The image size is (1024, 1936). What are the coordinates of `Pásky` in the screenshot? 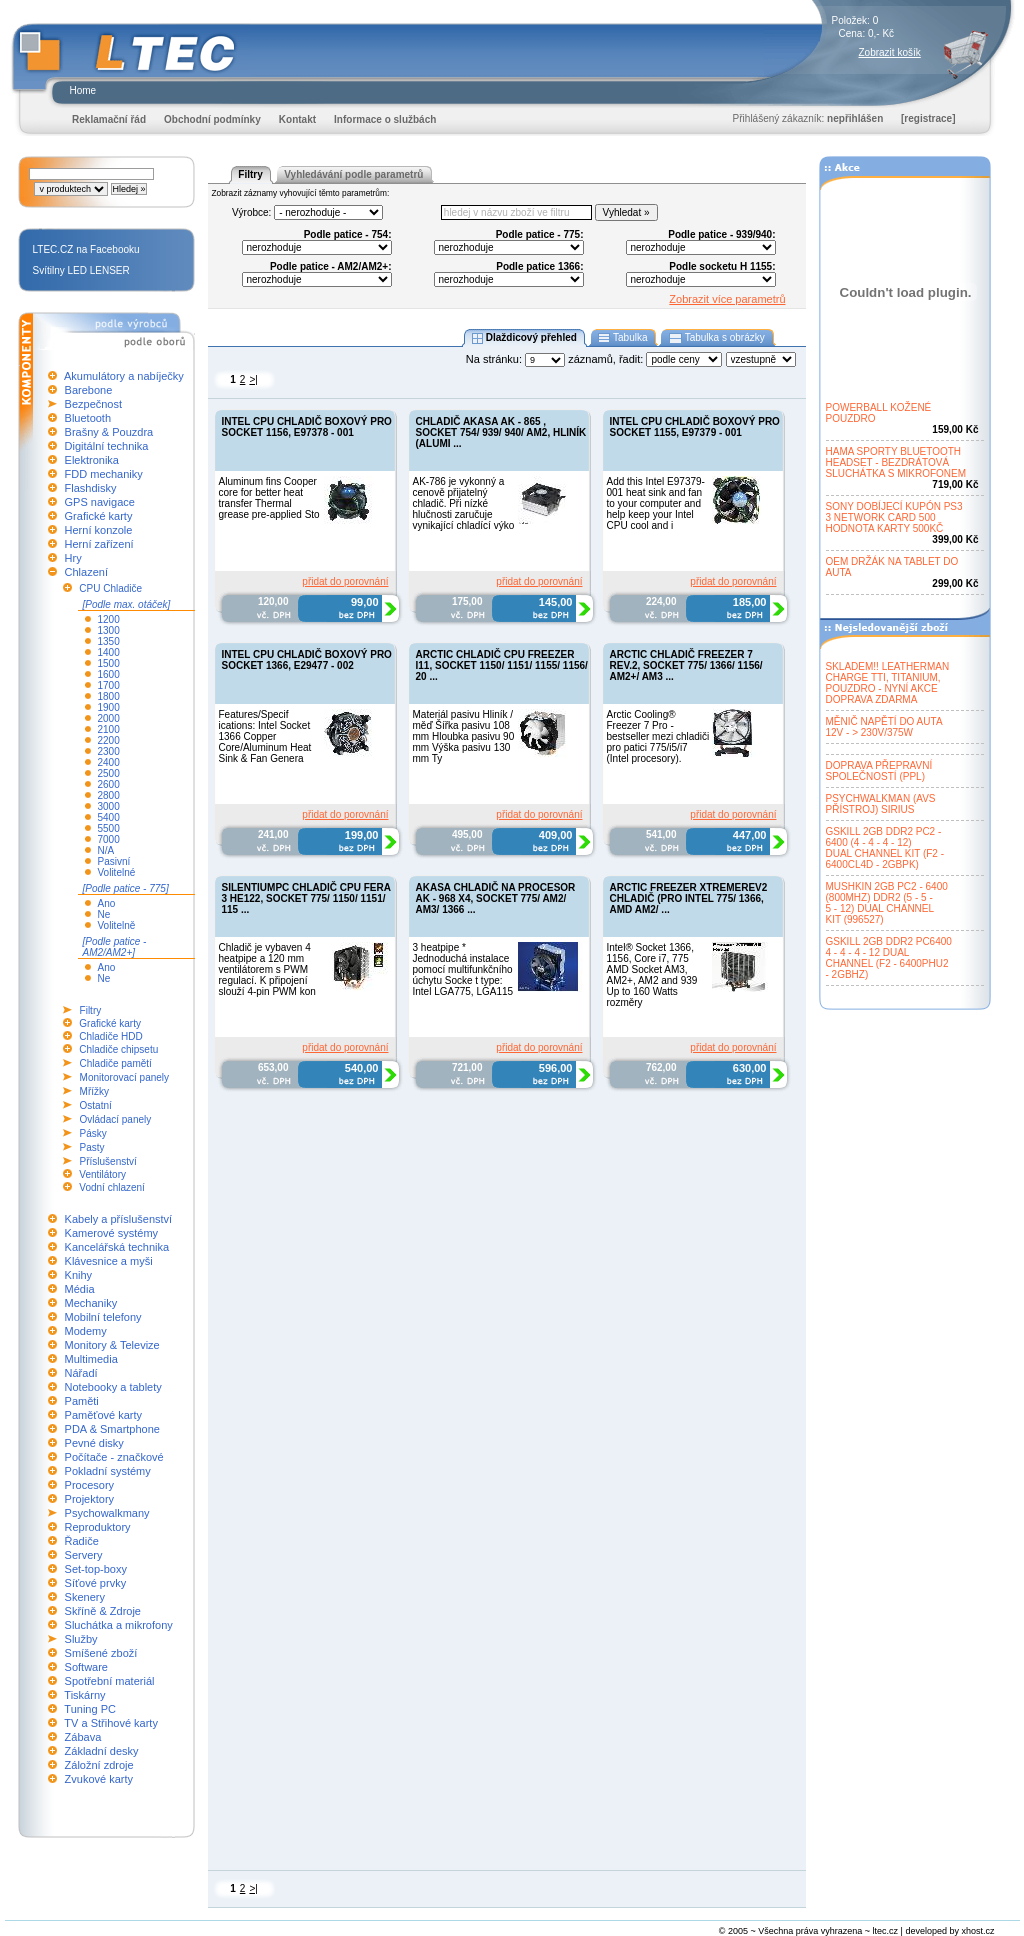 It's located at (93, 1133).